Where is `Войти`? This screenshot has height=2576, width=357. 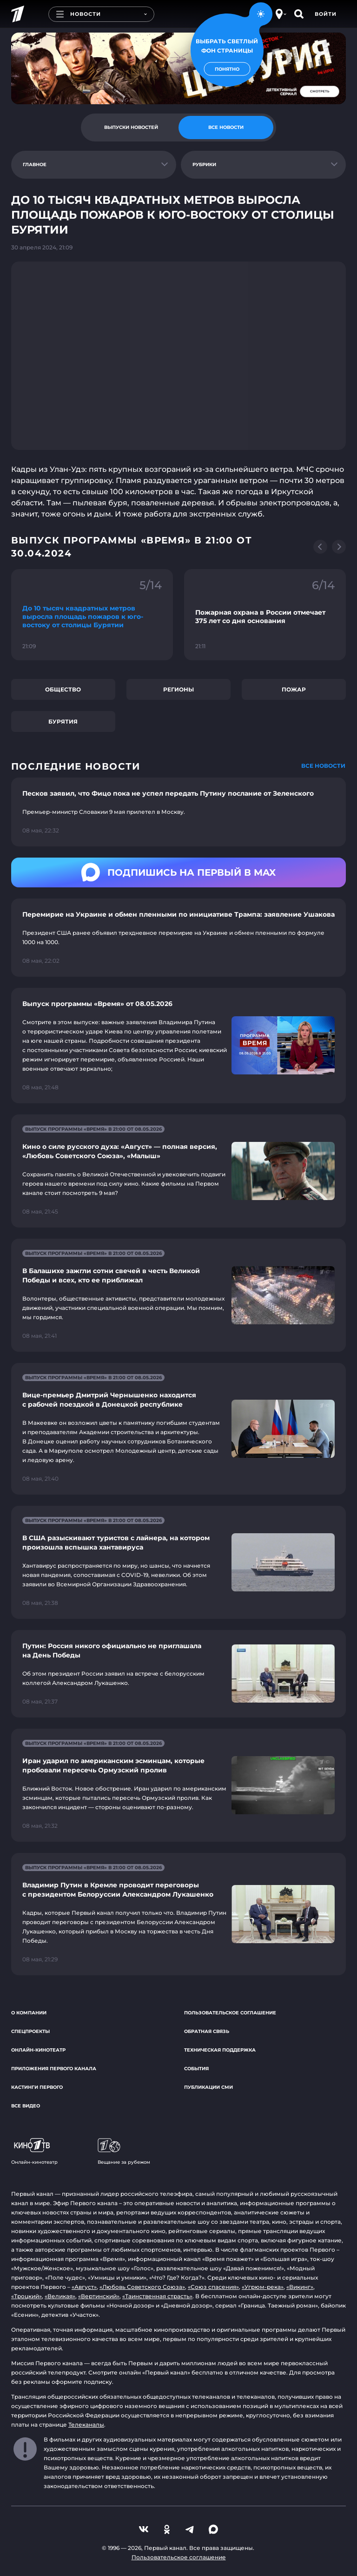 Войти is located at coordinates (326, 14).